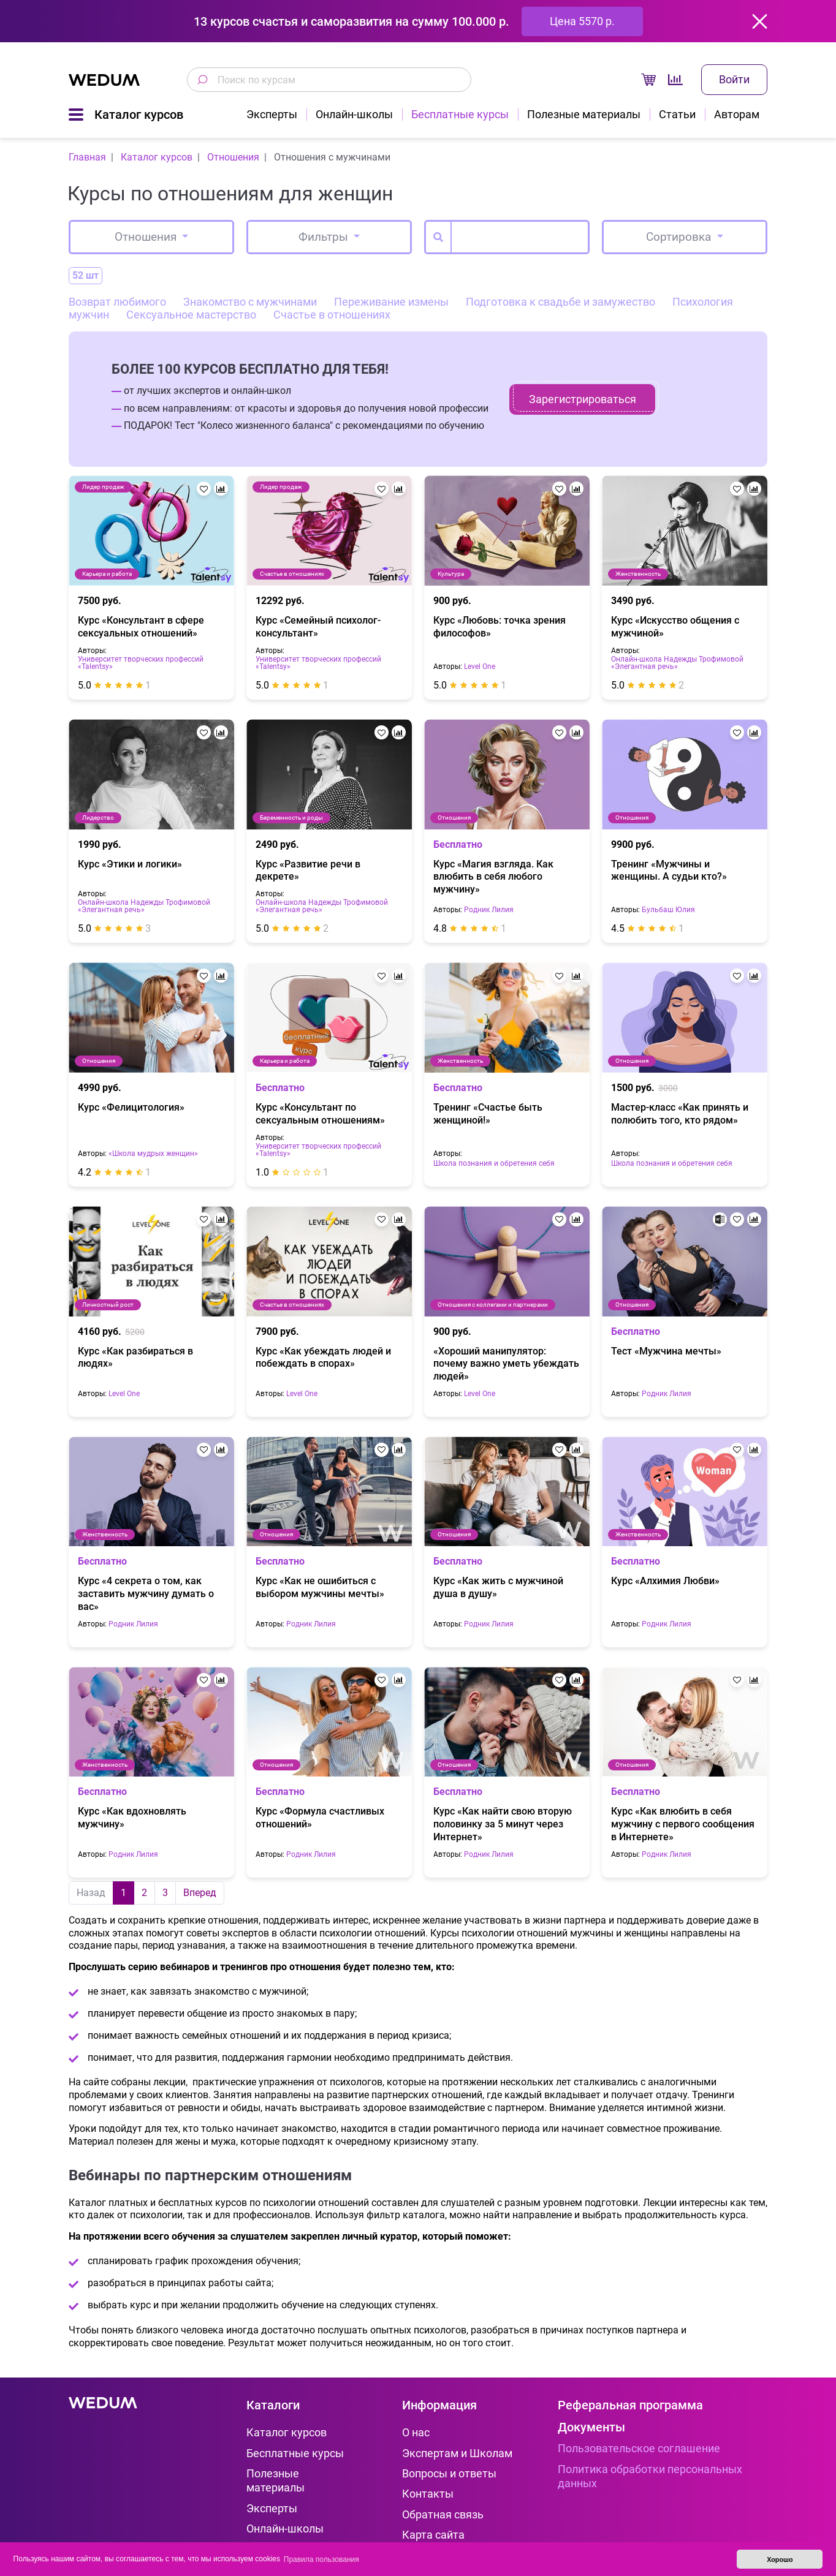 Image resolution: width=836 pixels, height=2576 pixels. Describe the element at coordinates (583, 114) in the screenshot. I see `Полезные материалы` at that location.